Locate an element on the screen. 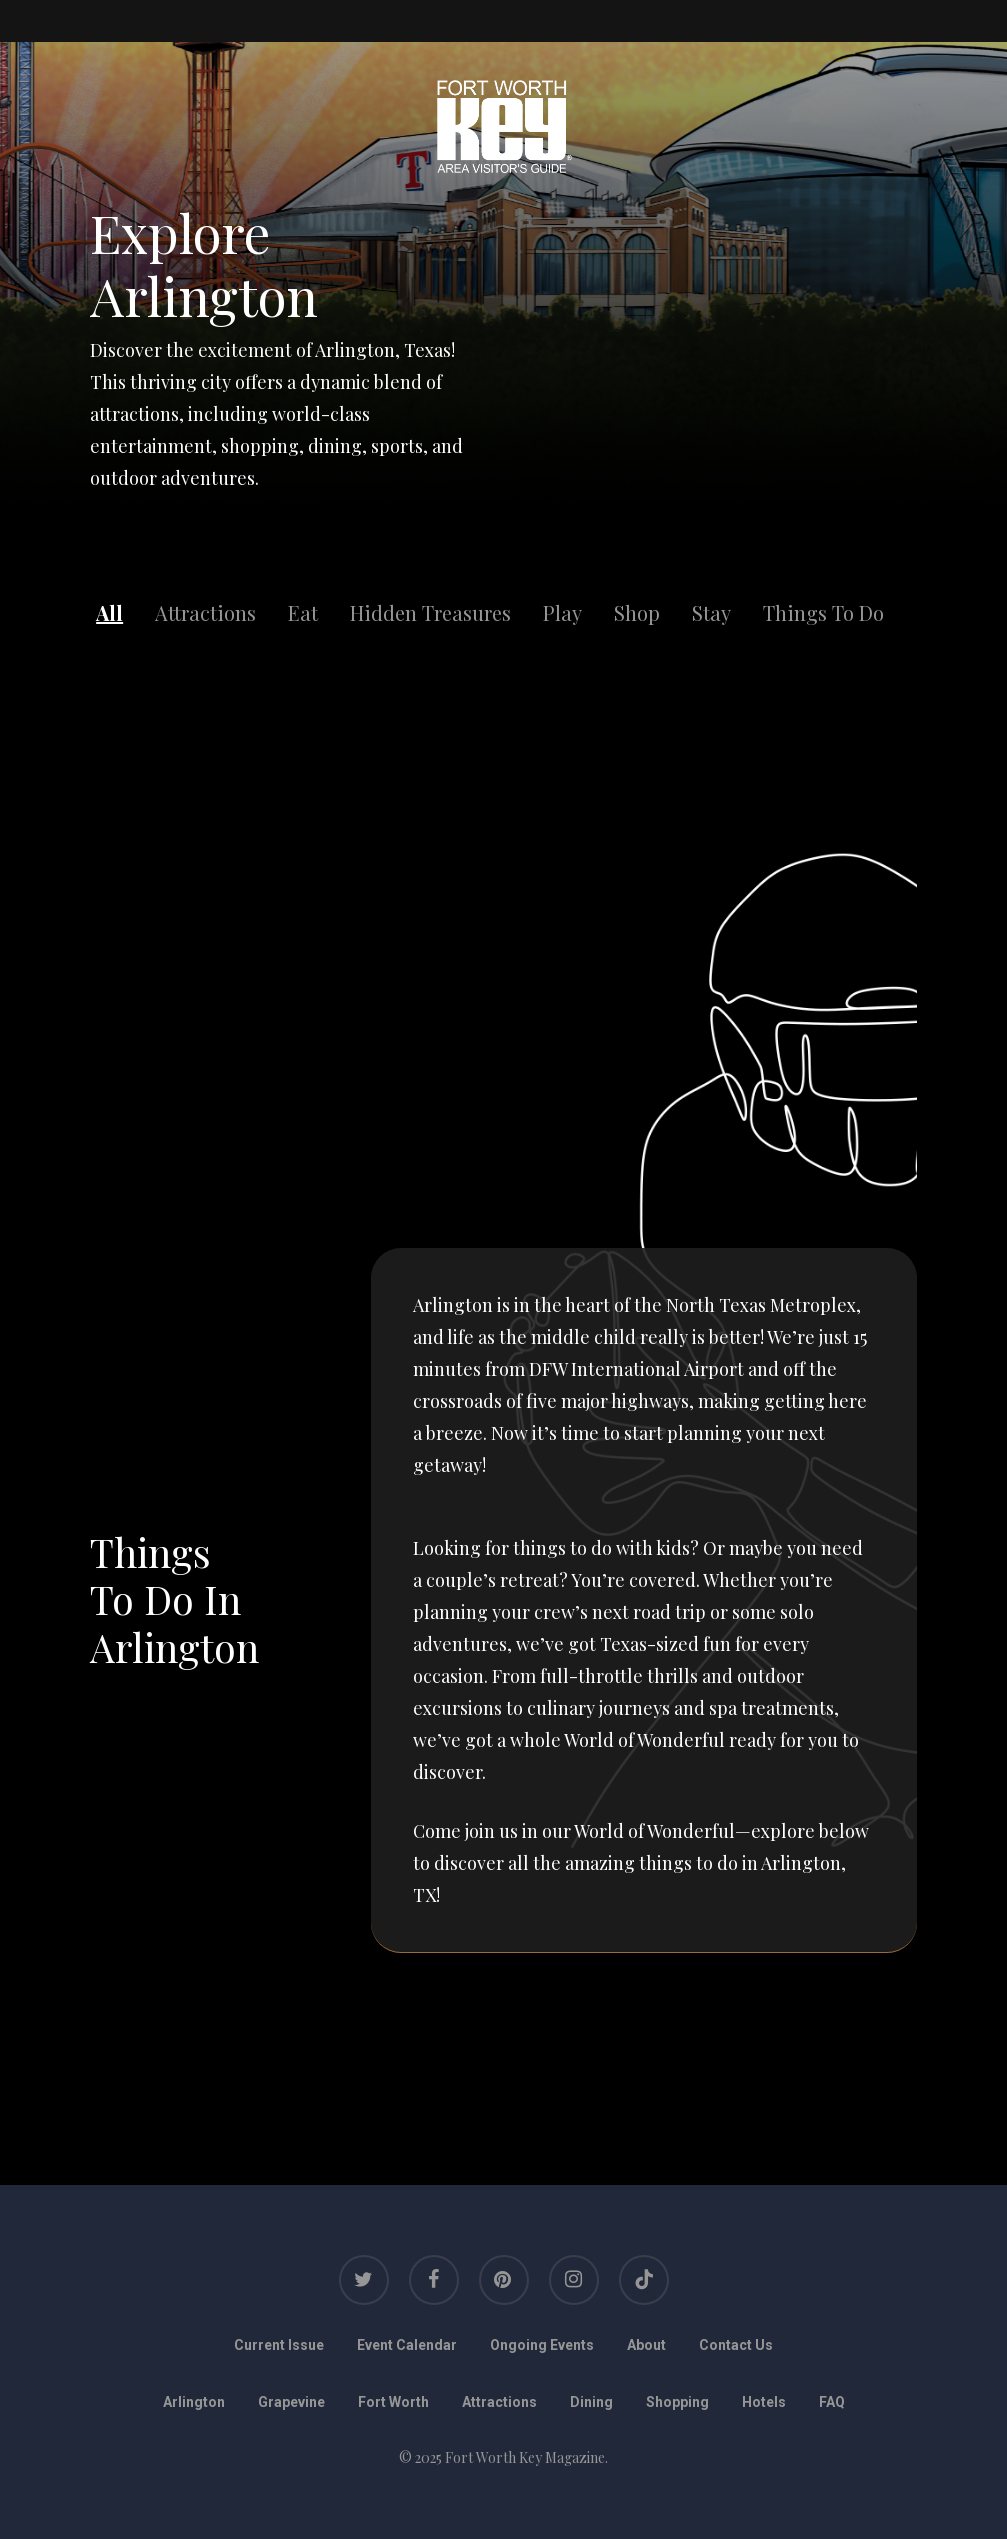 Image resolution: width=1007 pixels, height=2539 pixels. Current Issue is located at coordinates (279, 2345).